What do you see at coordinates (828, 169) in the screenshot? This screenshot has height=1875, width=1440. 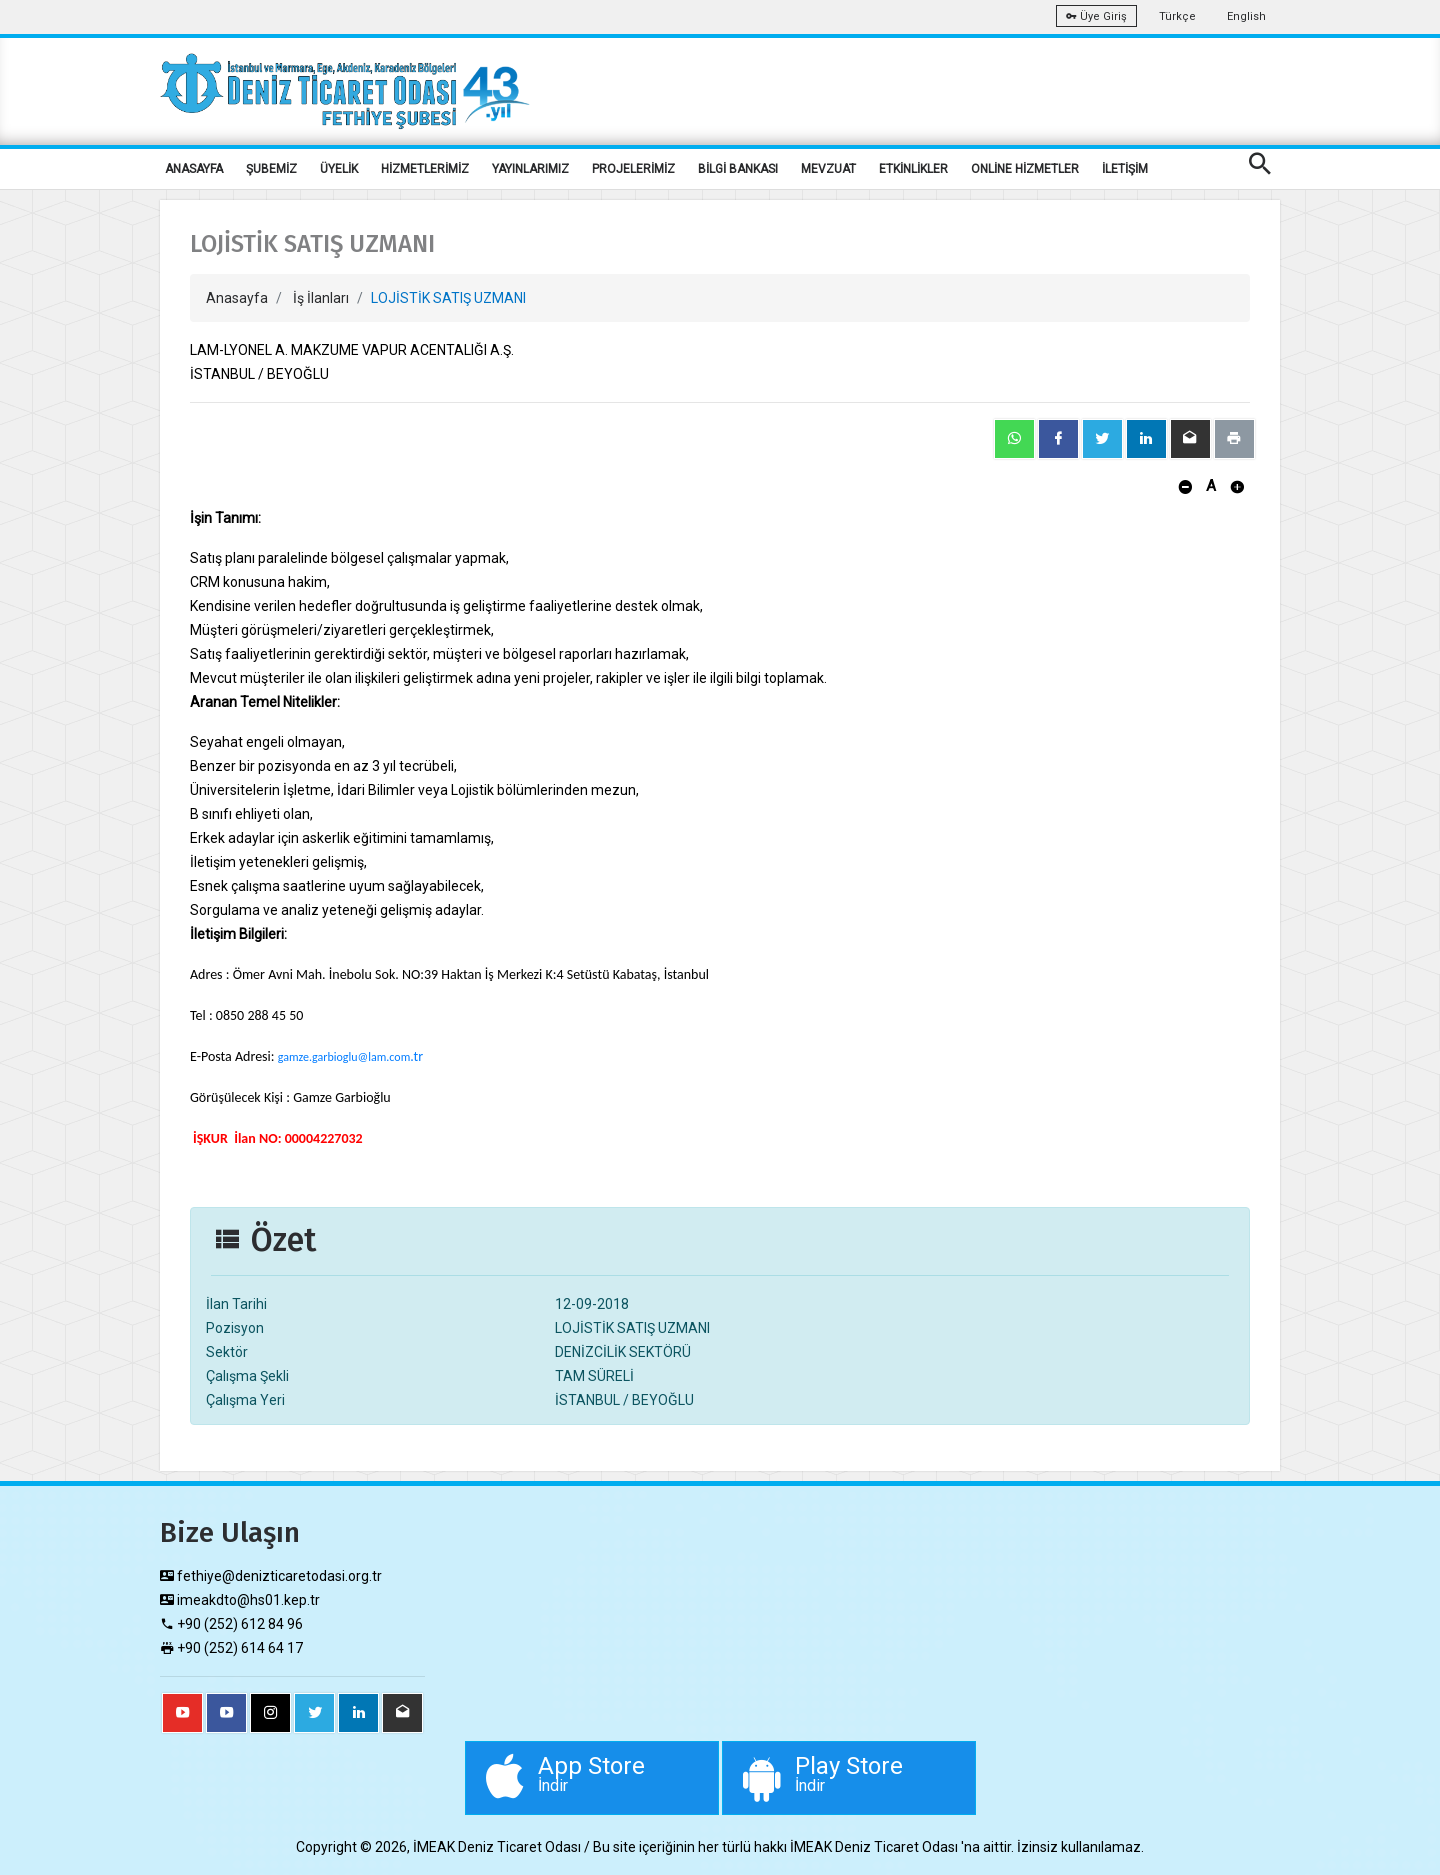 I see `MEVZUAT` at bounding box center [828, 169].